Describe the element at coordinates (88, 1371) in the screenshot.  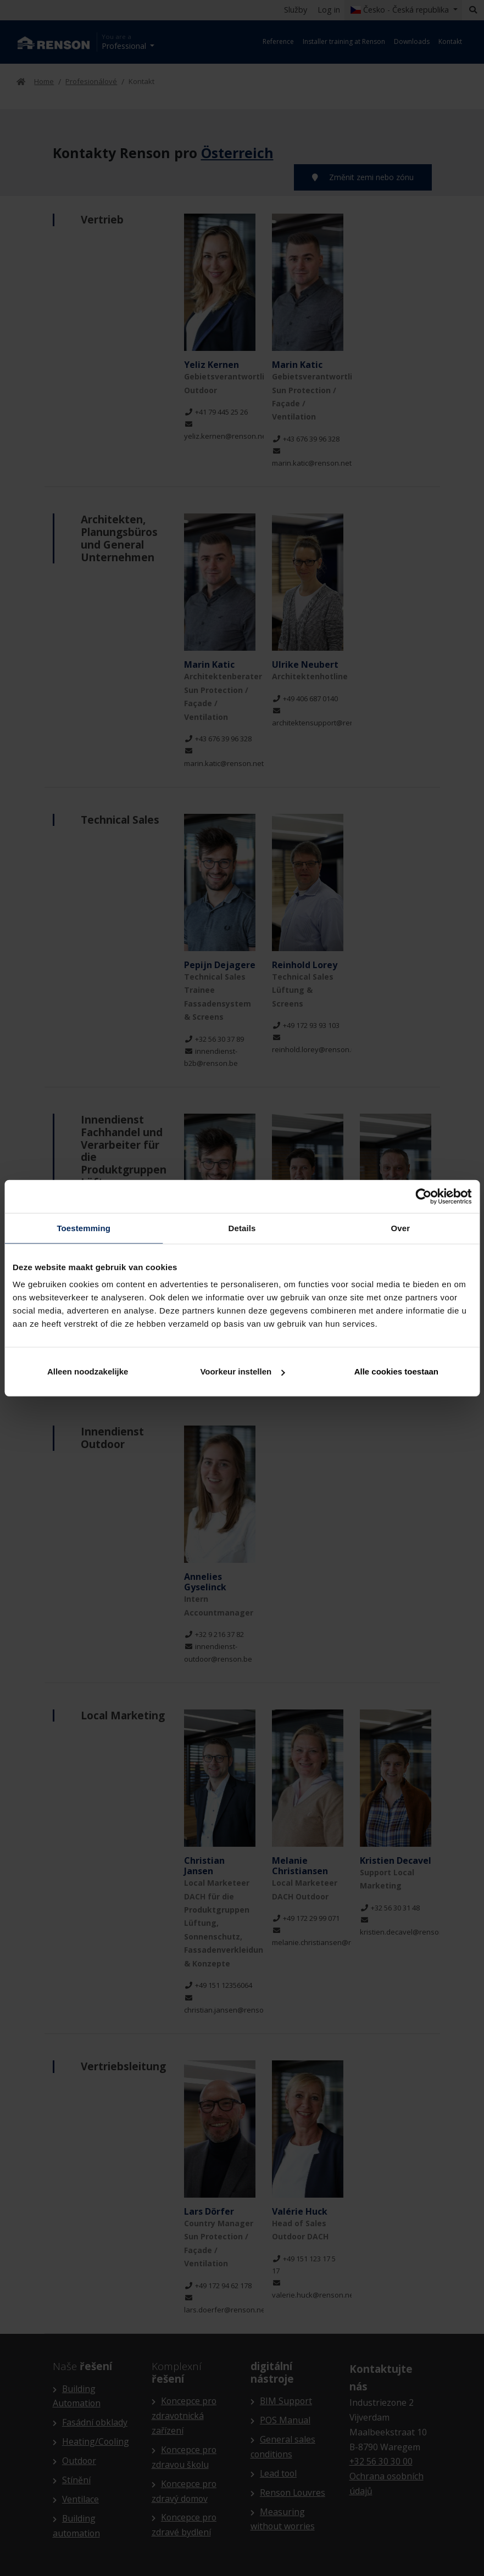
I see `Alleen noodzakelijke` at that location.